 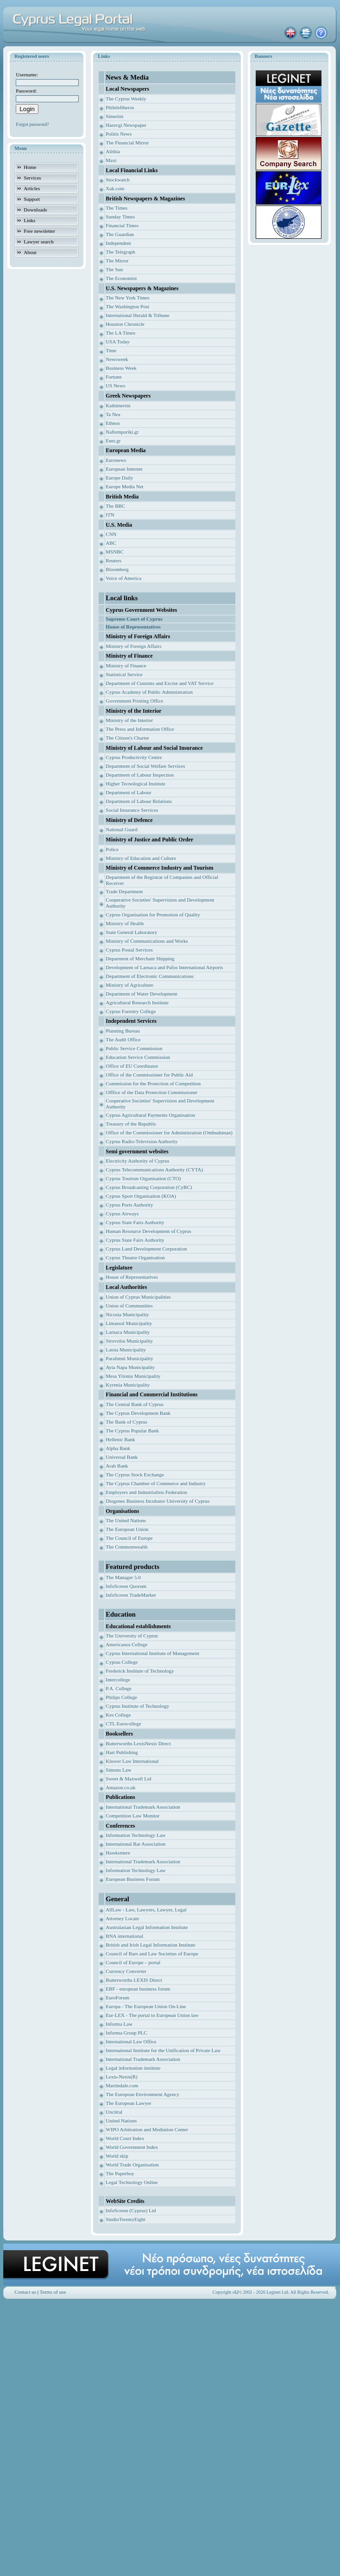 What do you see at coordinates (137, 315) in the screenshot?
I see `International Herald & Tribune` at bounding box center [137, 315].